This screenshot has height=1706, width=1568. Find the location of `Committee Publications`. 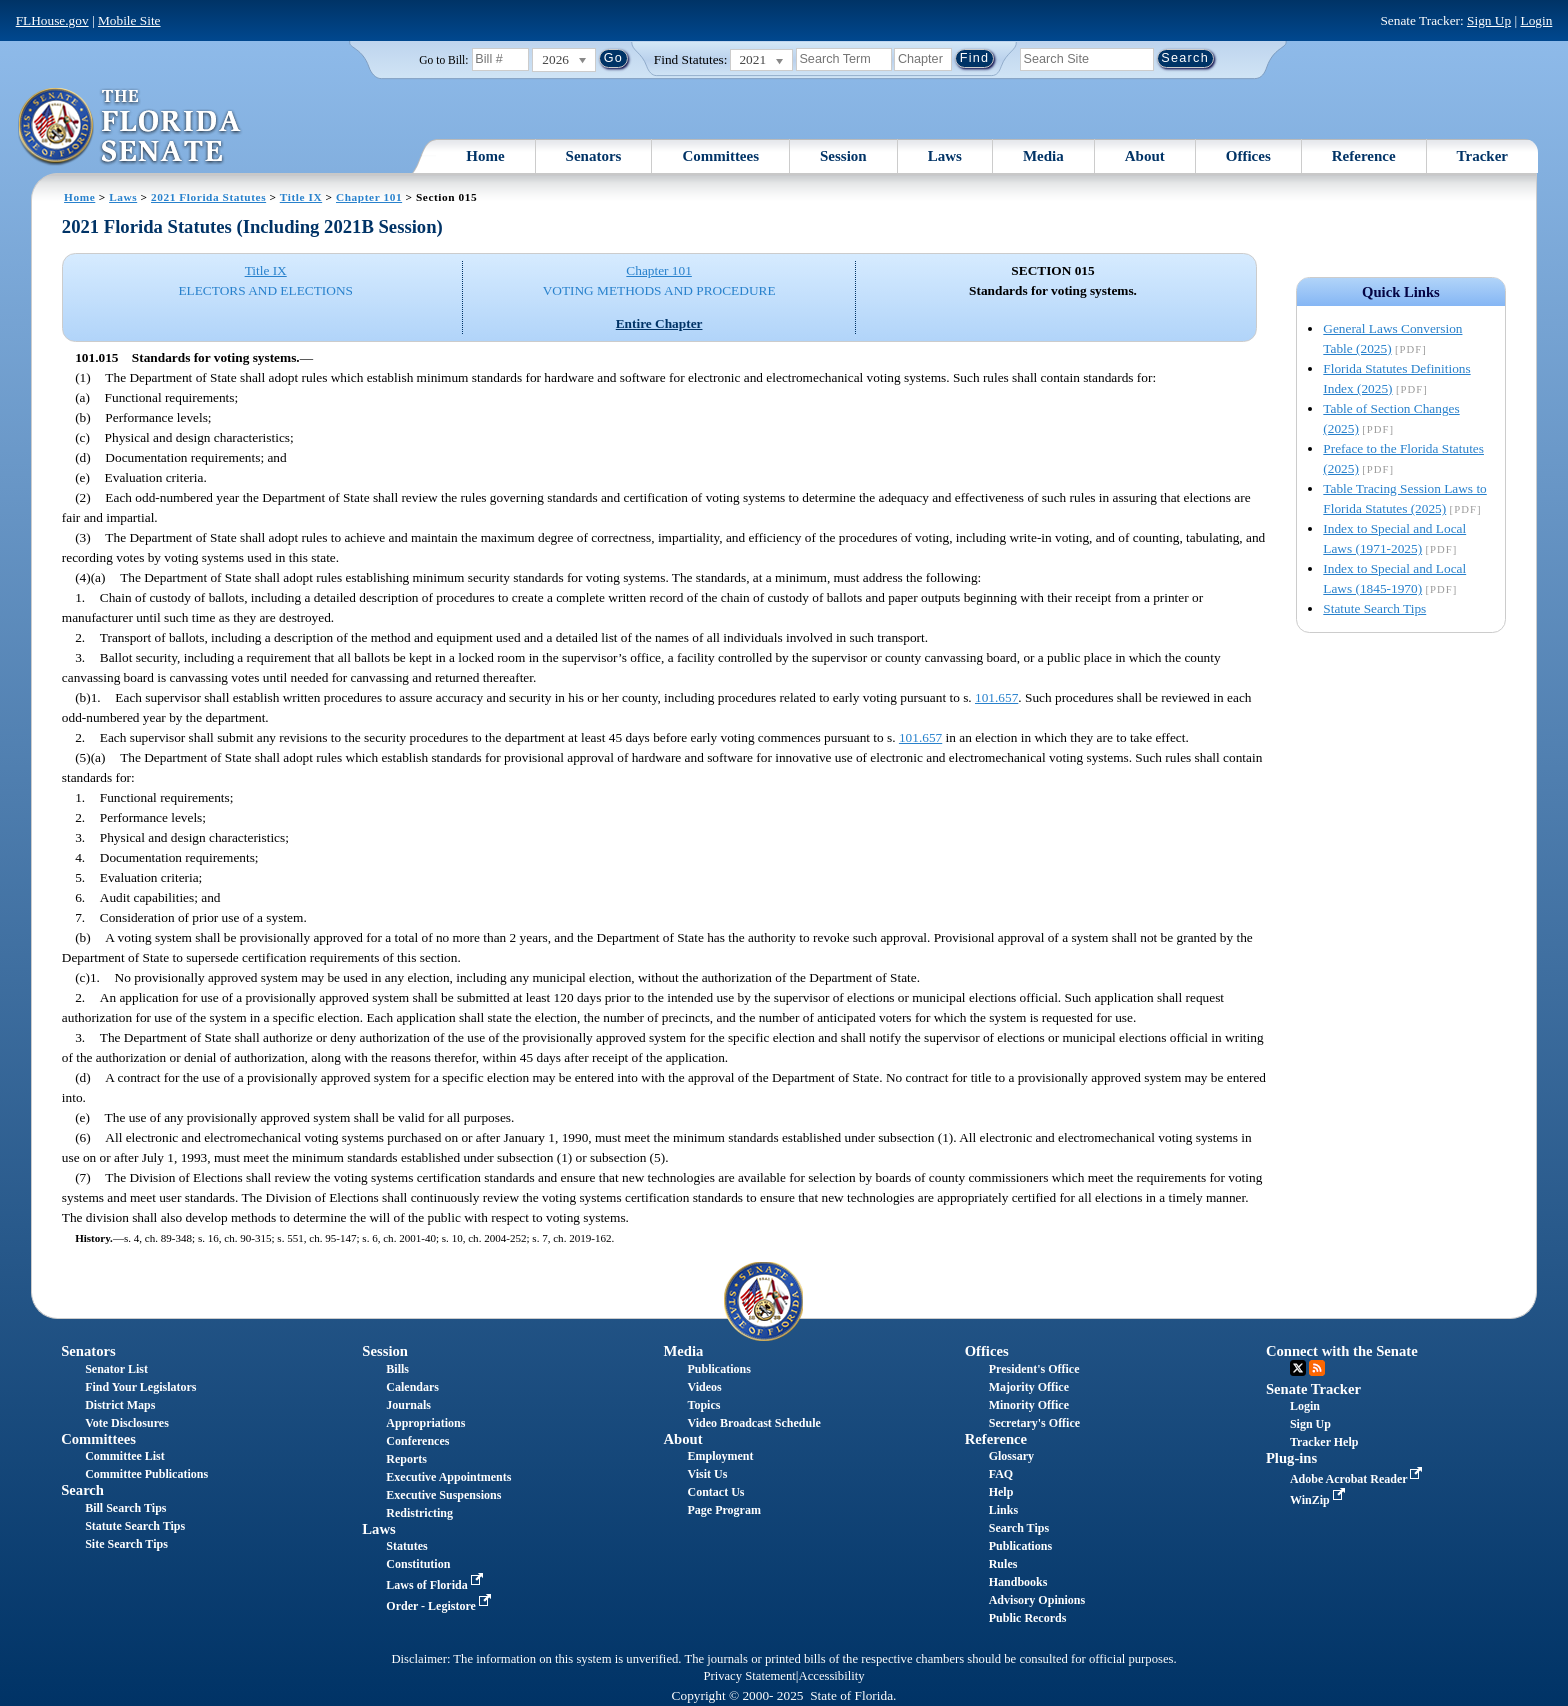

Committee Publications is located at coordinates (146, 1474).